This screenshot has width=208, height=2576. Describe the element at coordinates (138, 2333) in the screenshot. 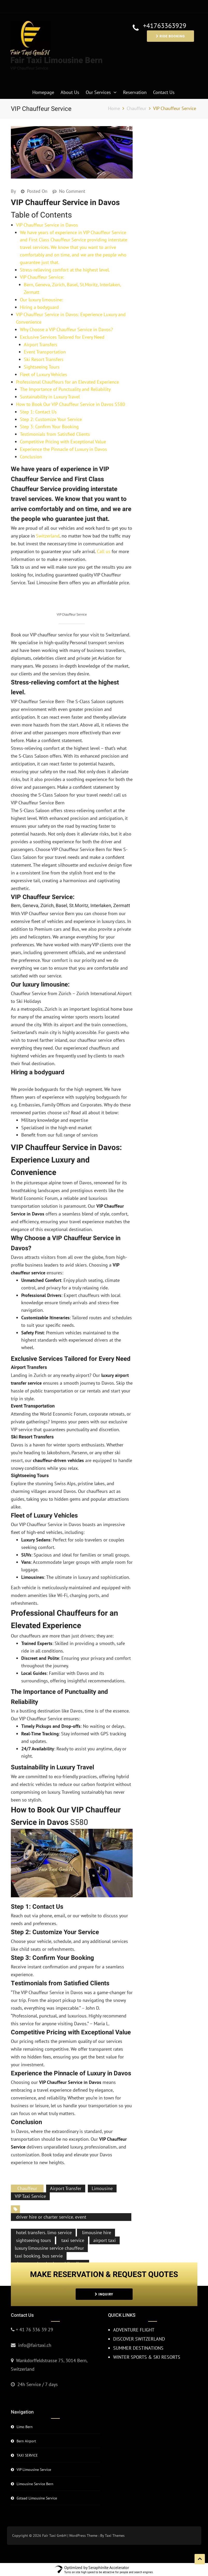

I see `SUMMER DESTINATIONS` at that location.